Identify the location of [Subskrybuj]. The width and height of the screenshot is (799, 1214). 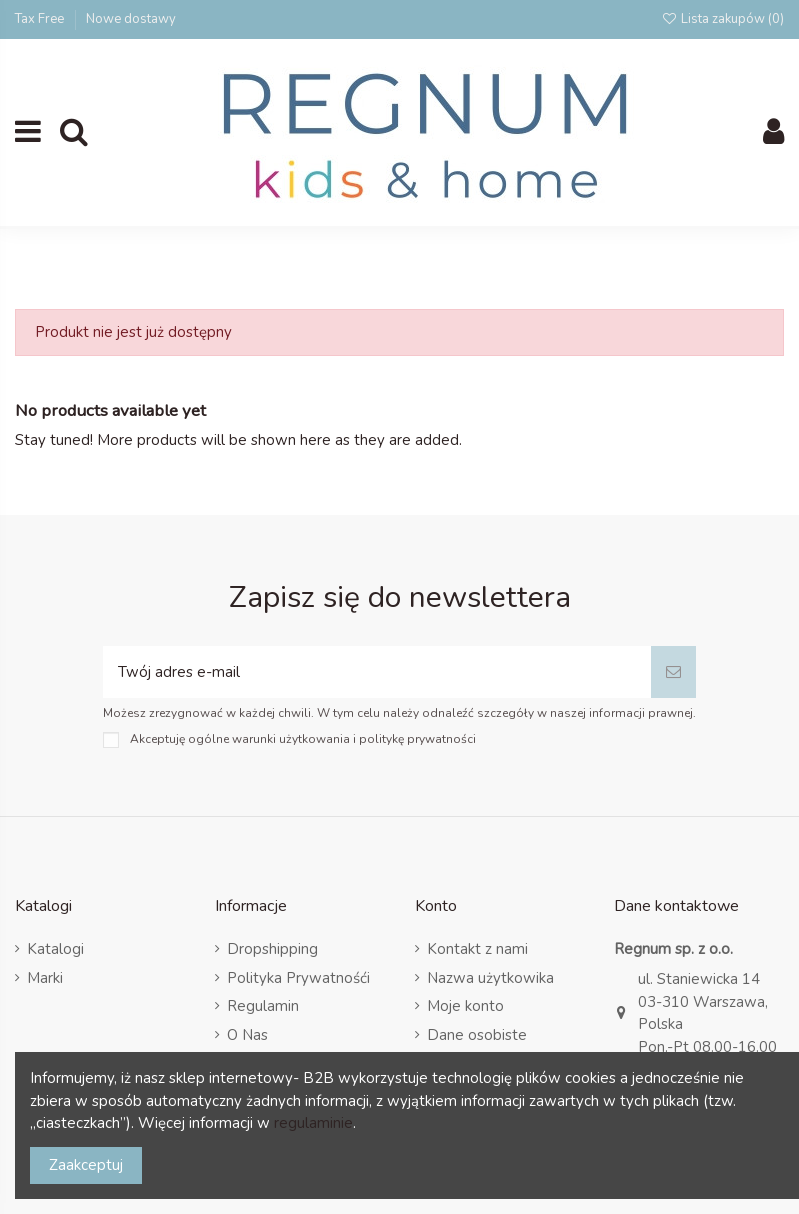
(673, 672).